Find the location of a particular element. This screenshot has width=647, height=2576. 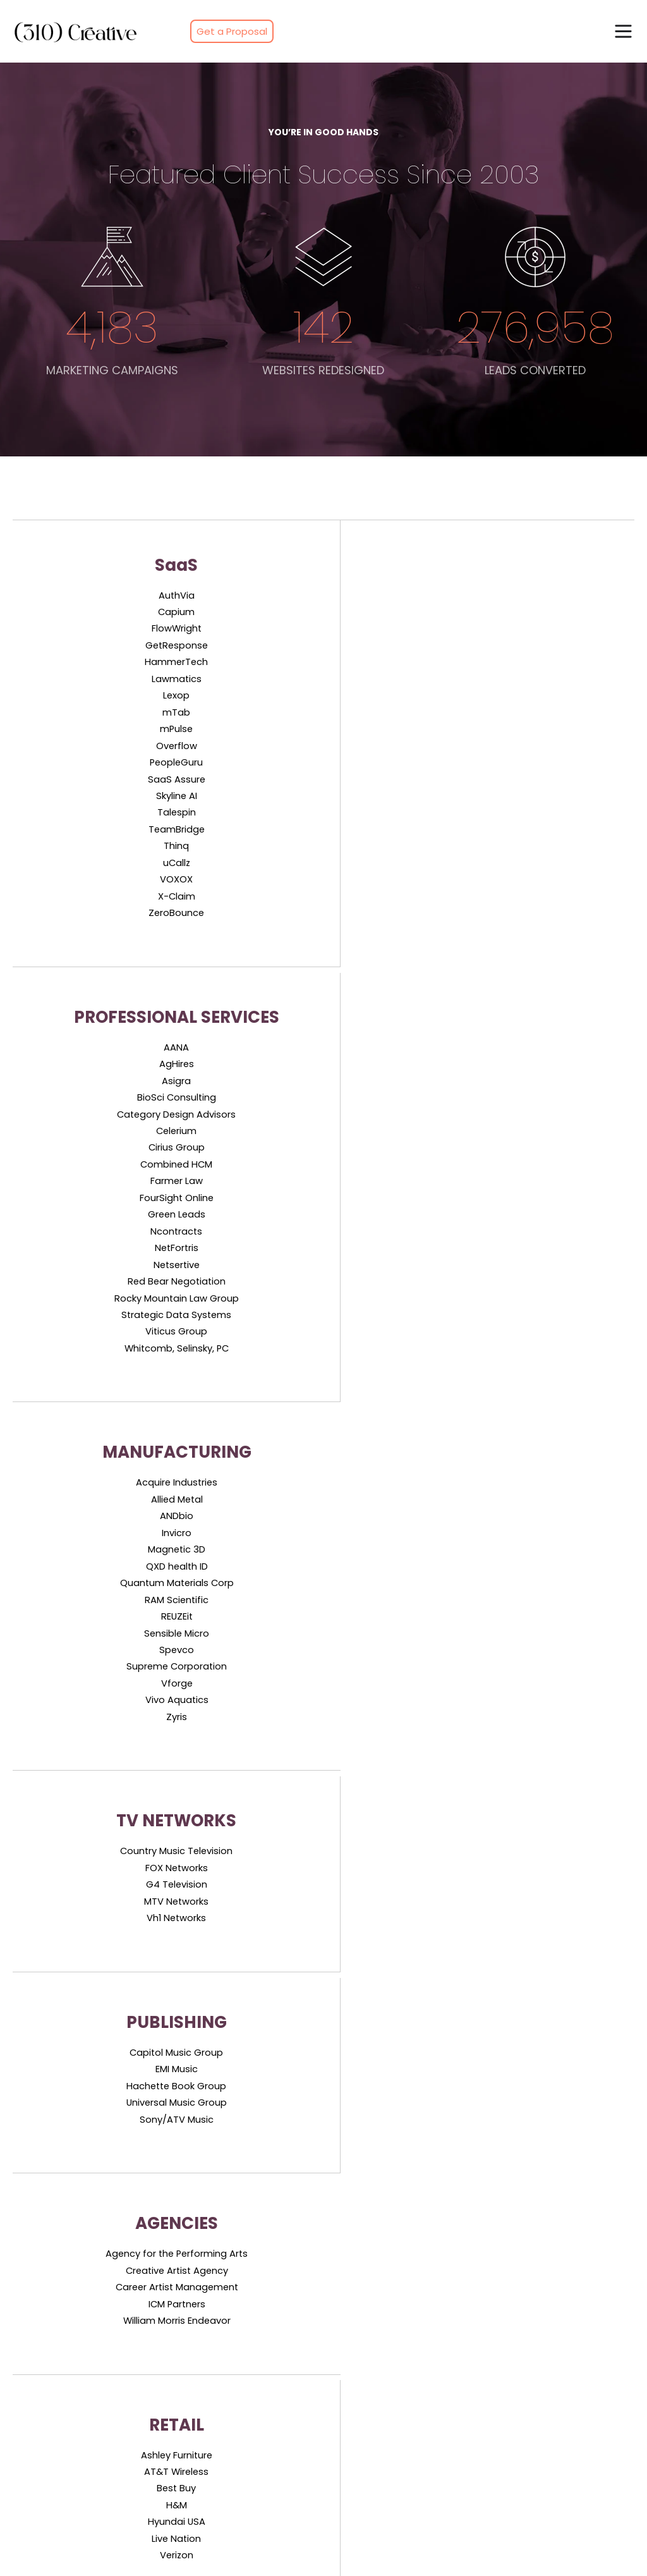

Sales Enablement Creation [menuitem] is located at coordinates (234, 2334).